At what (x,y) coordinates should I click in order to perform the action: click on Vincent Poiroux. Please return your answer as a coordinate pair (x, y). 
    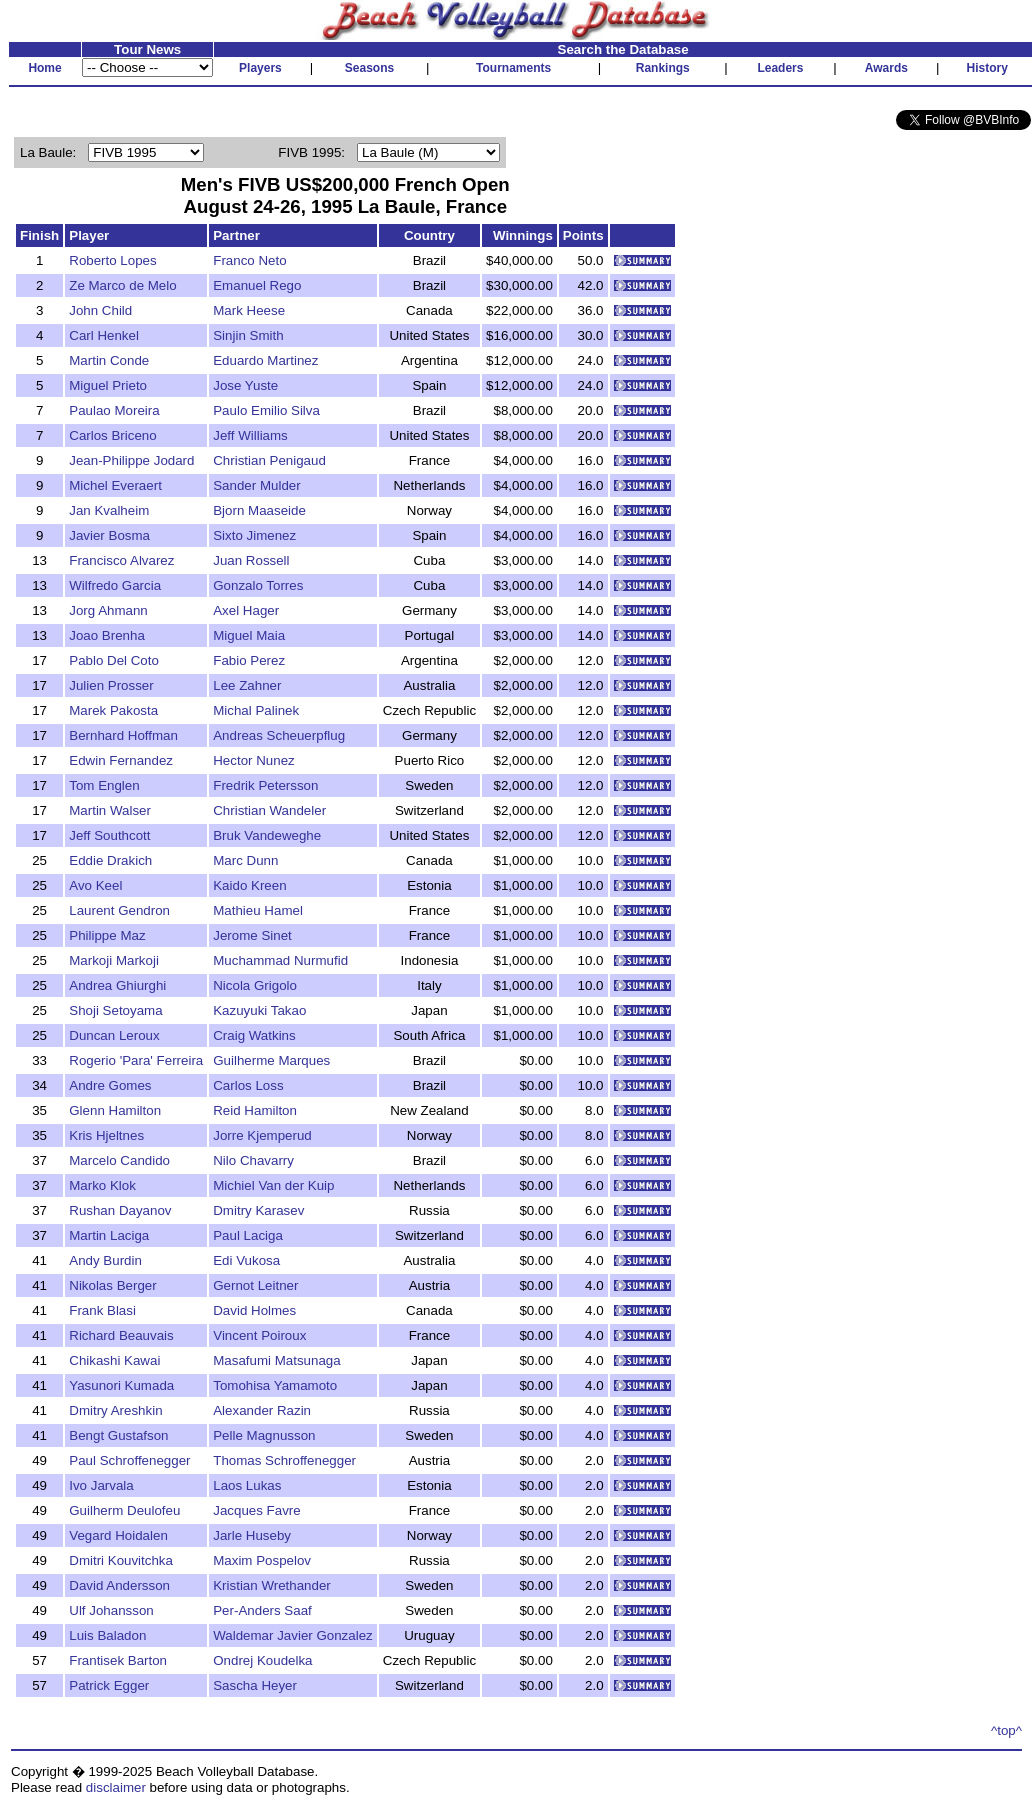
    Looking at the image, I should click on (259, 1335).